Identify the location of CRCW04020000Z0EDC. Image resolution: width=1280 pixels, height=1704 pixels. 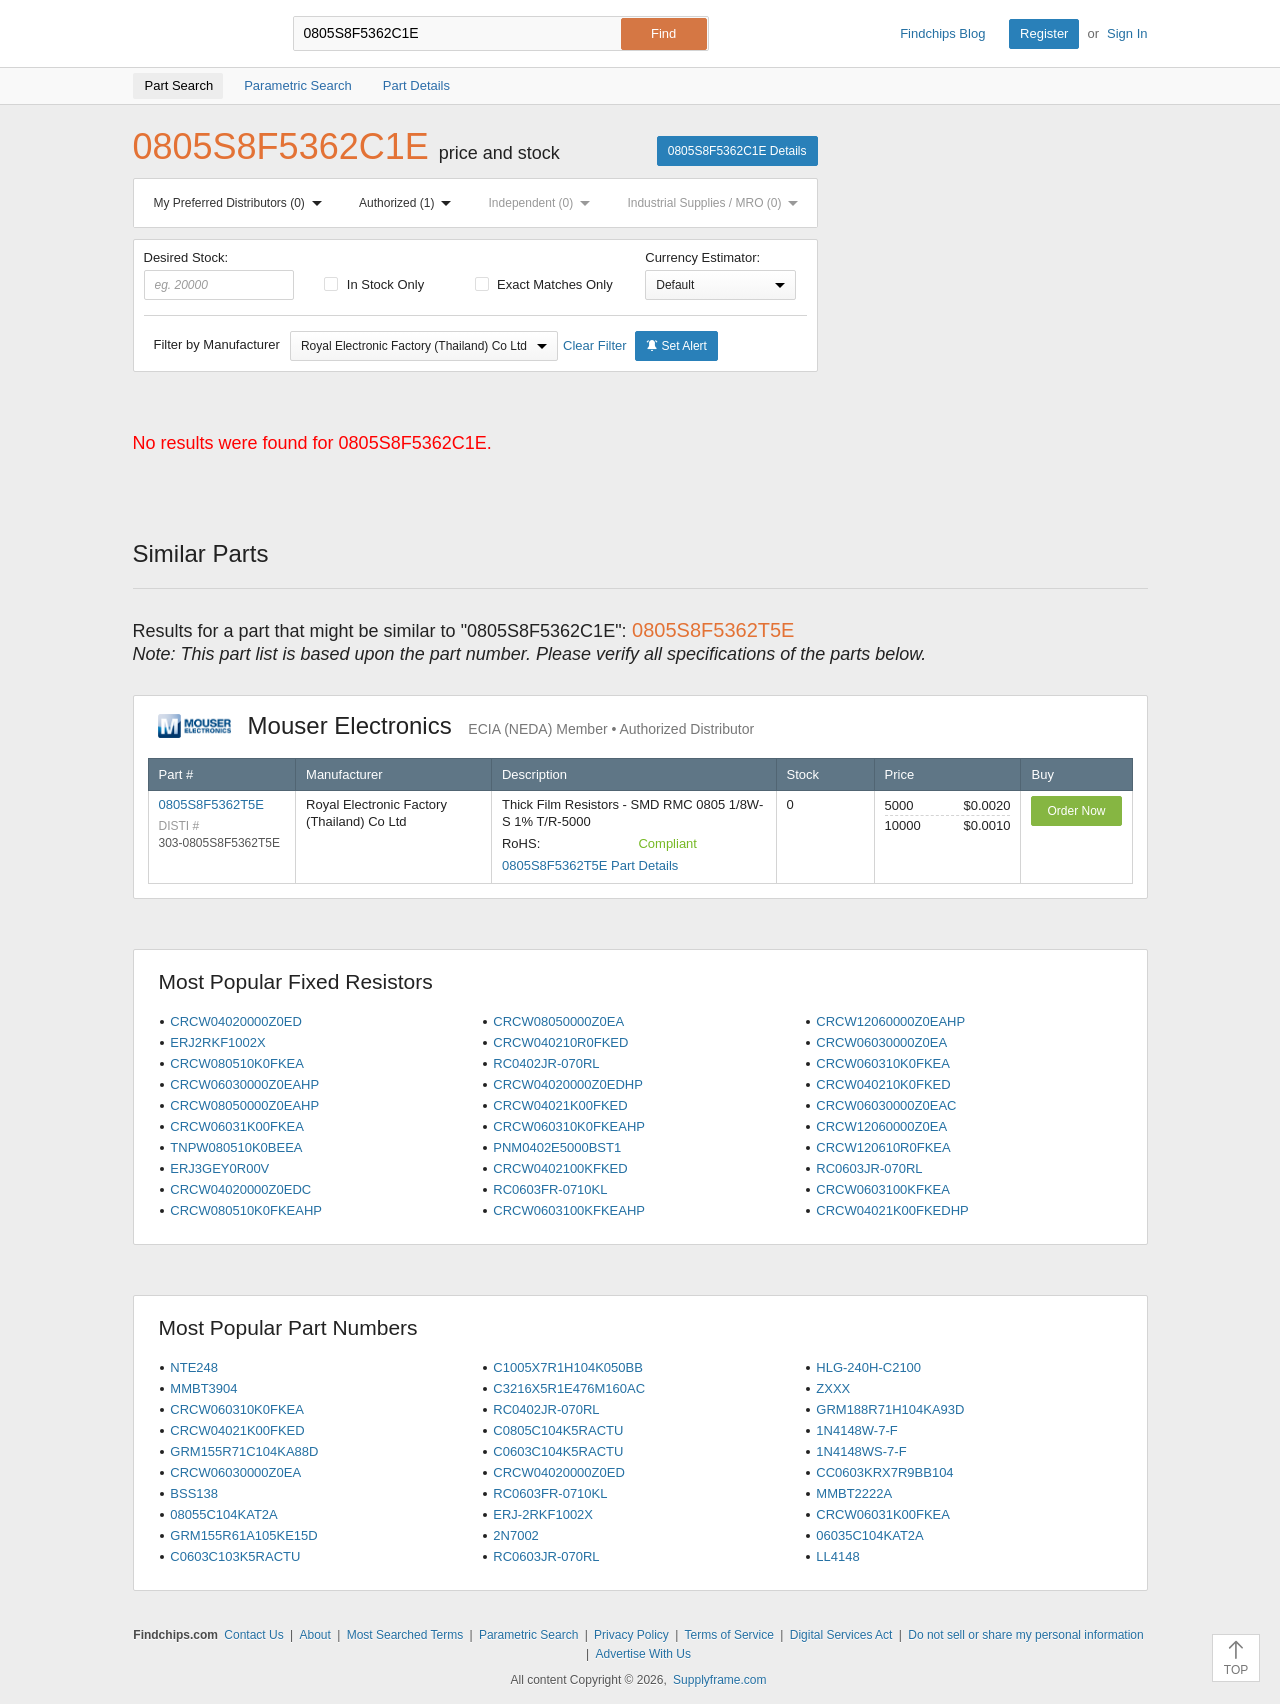
(240, 1189).